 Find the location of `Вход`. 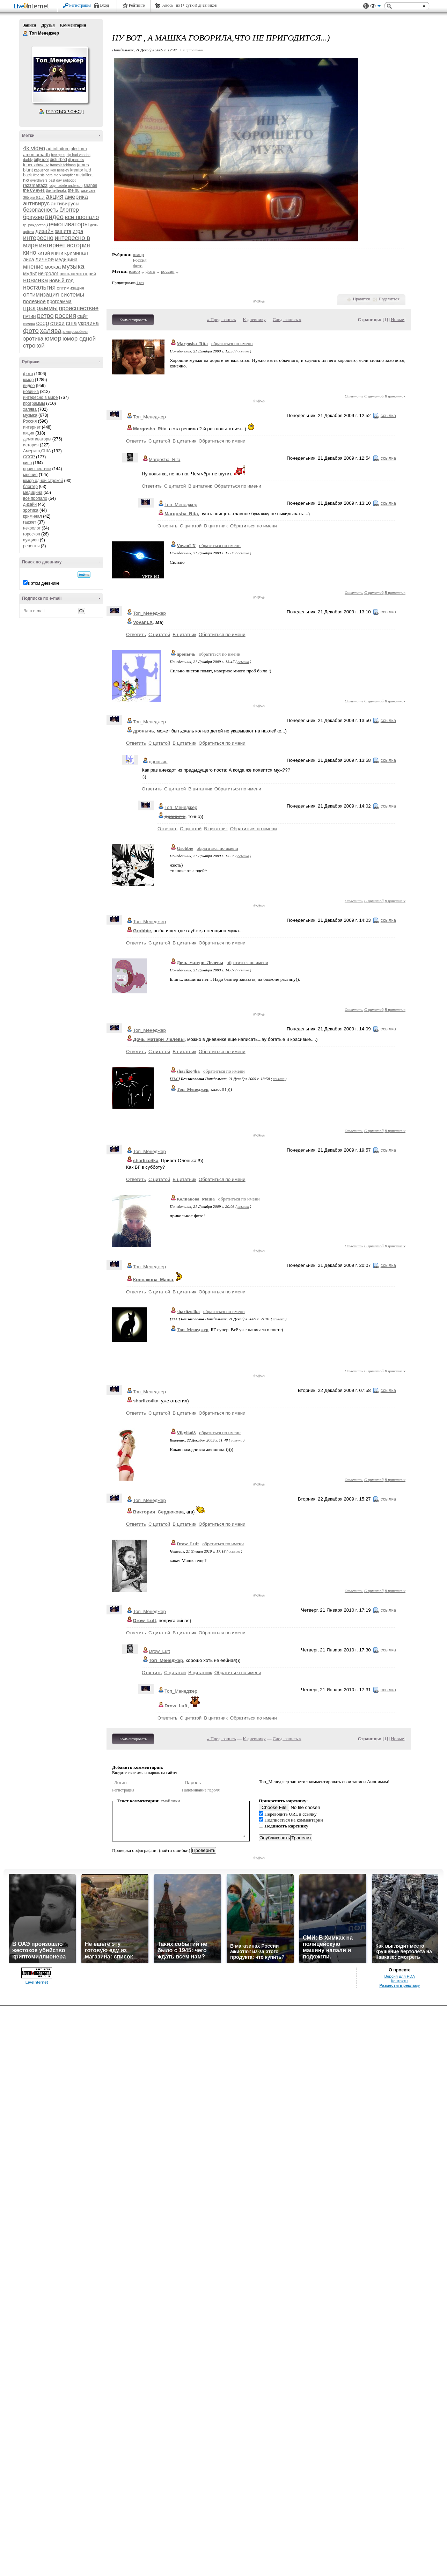

Вход is located at coordinates (104, 5).